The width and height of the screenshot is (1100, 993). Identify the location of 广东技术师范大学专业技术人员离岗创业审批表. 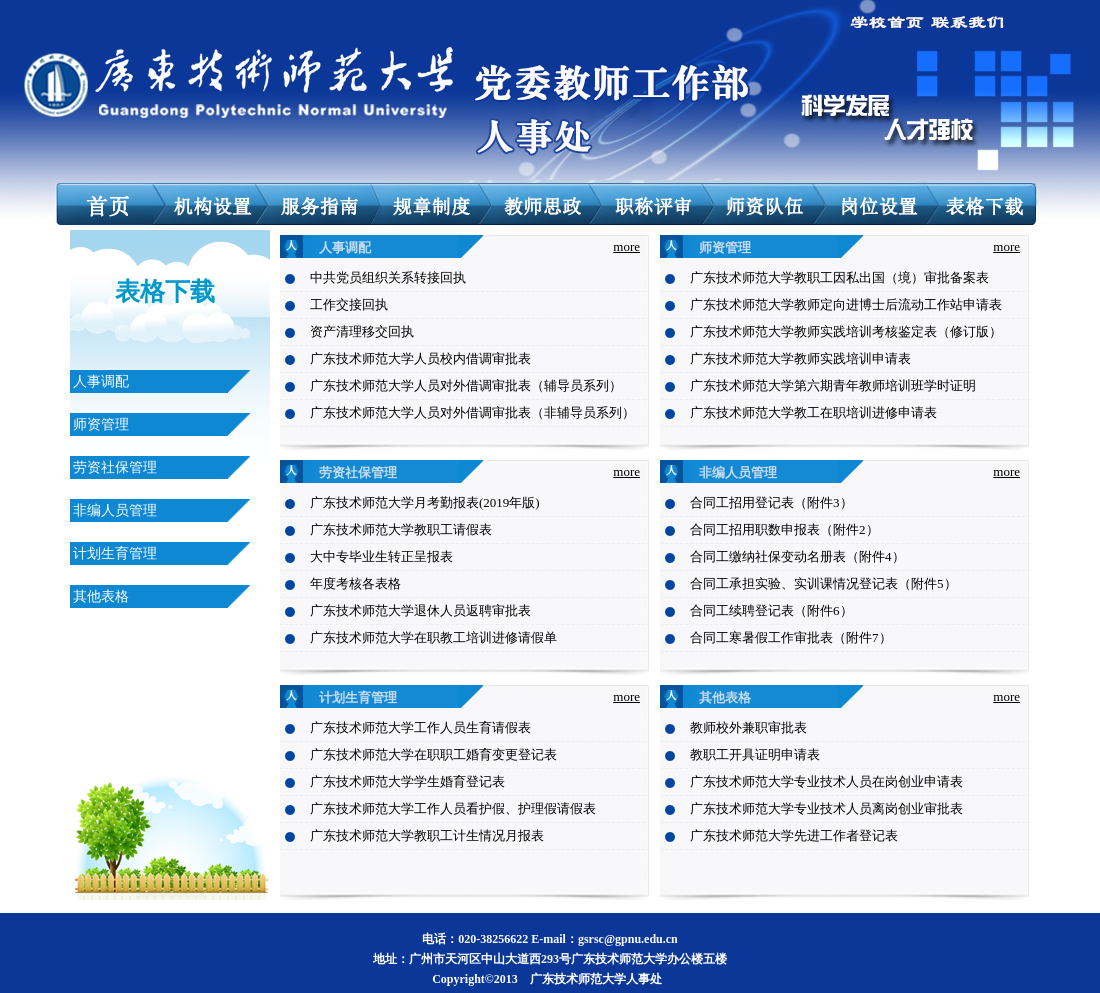
(826, 808).